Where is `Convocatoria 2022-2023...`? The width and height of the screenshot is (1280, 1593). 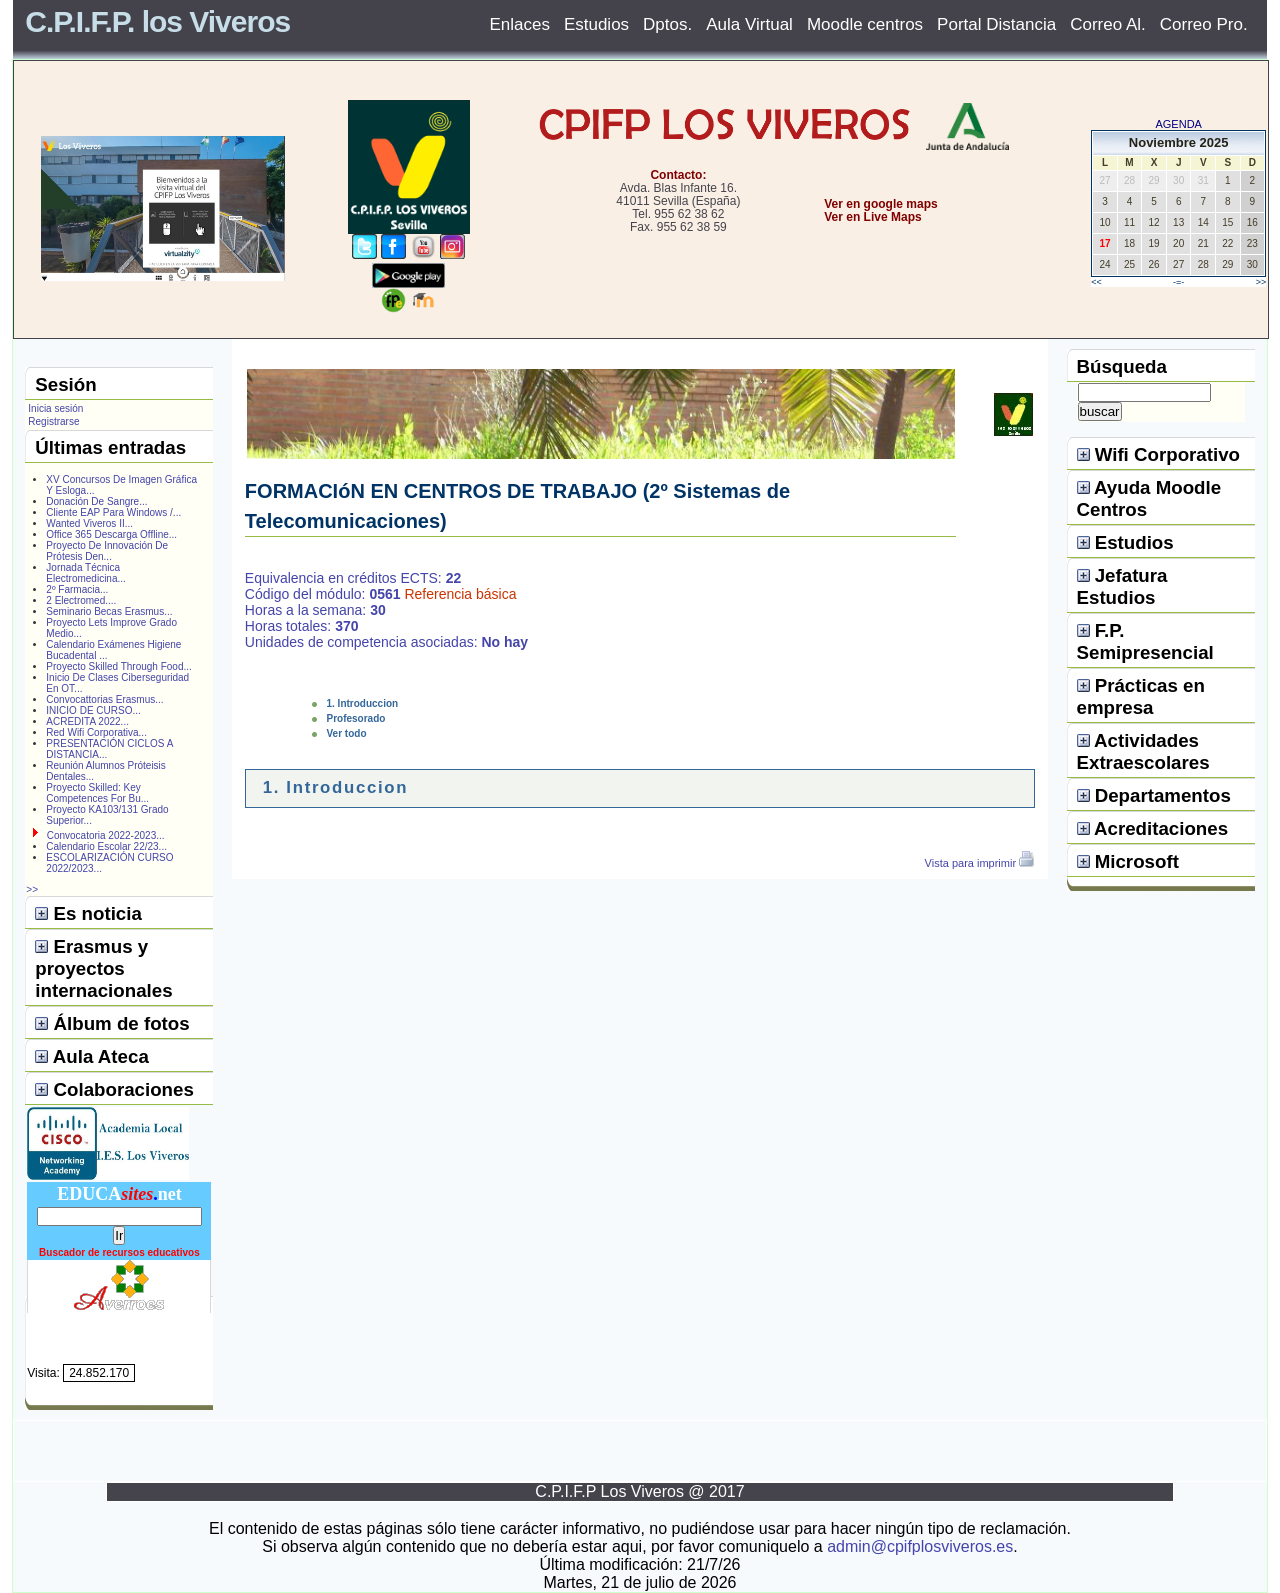
Convocatoria 2022-2023... is located at coordinates (106, 835).